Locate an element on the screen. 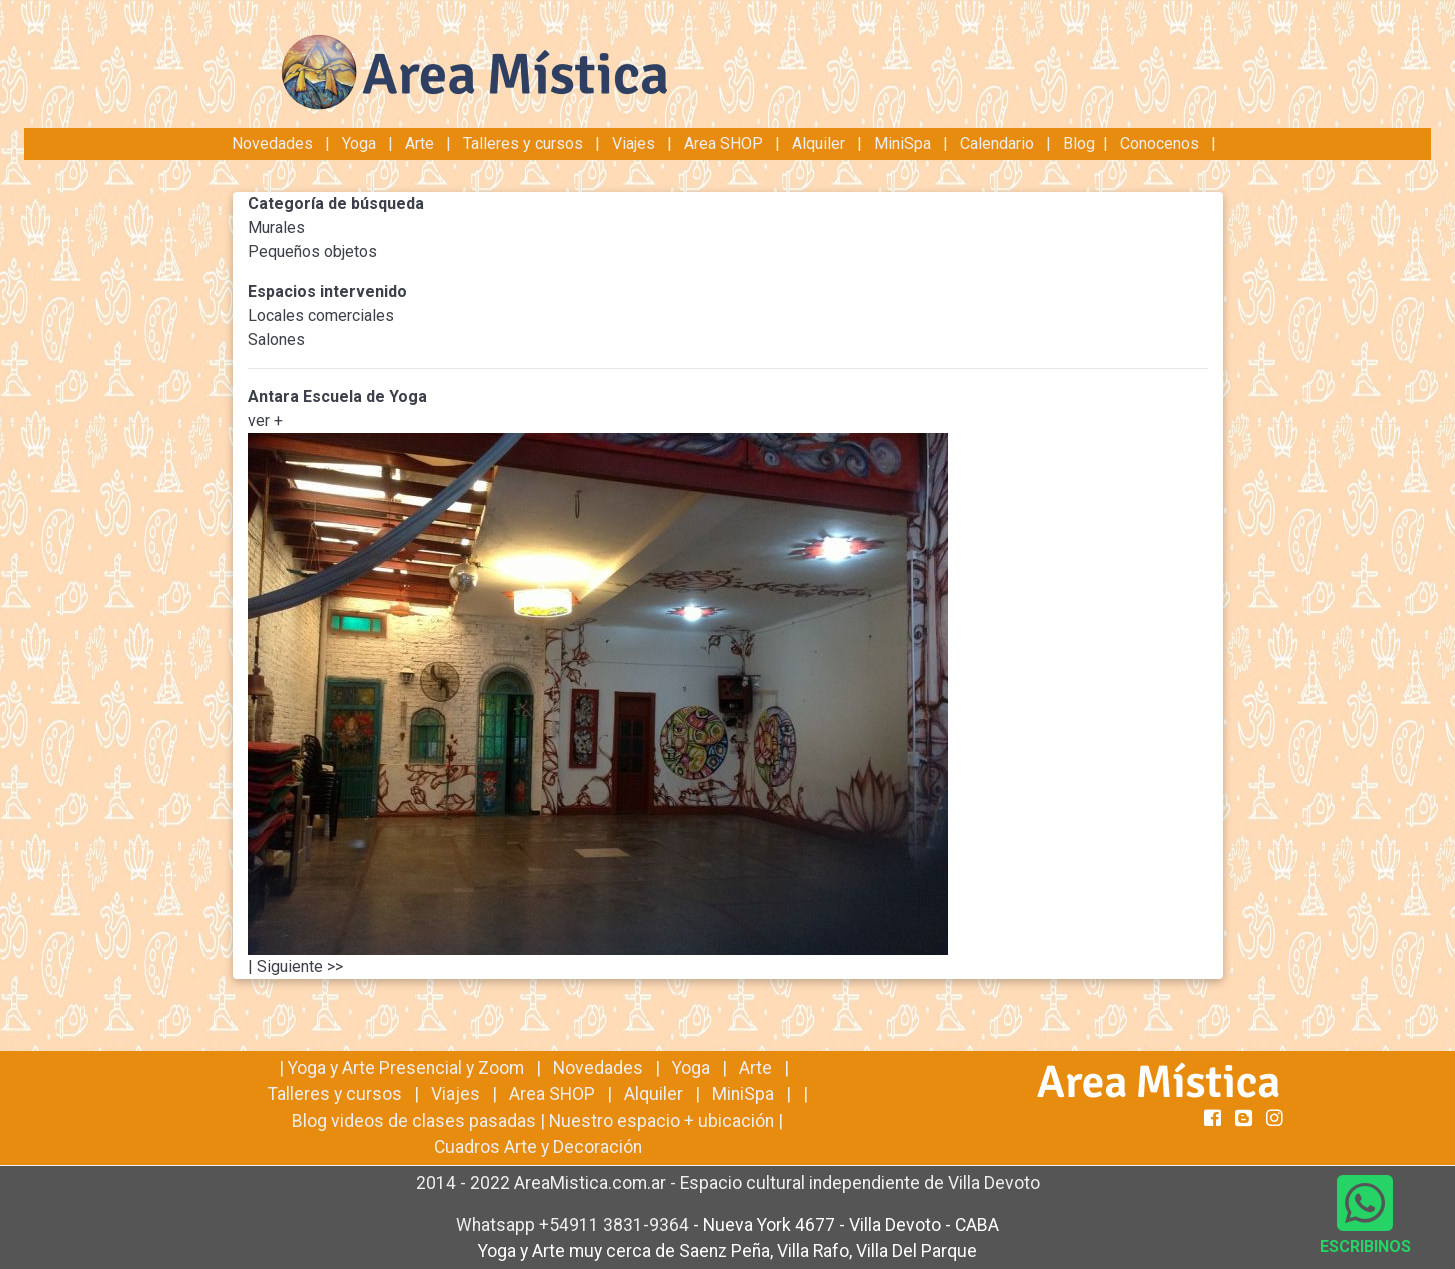 The height and width of the screenshot is (1269, 1455). Calendario is located at coordinates (997, 143).